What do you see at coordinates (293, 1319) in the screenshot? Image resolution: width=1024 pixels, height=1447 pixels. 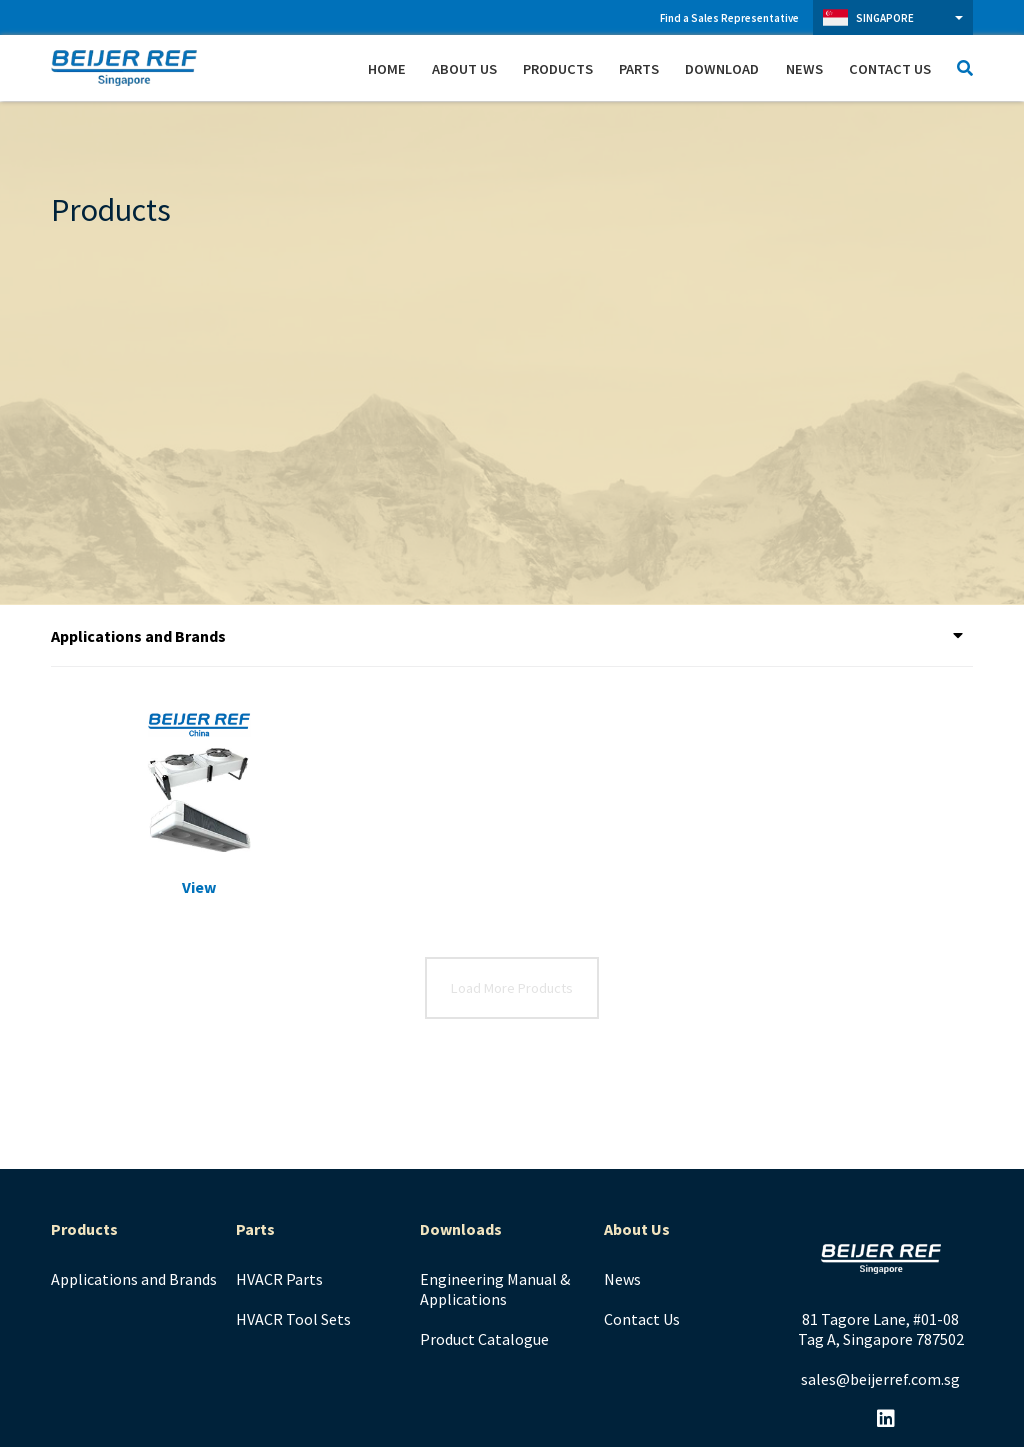 I see `HVACR Tool Sets` at bounding box center [293, 1319].